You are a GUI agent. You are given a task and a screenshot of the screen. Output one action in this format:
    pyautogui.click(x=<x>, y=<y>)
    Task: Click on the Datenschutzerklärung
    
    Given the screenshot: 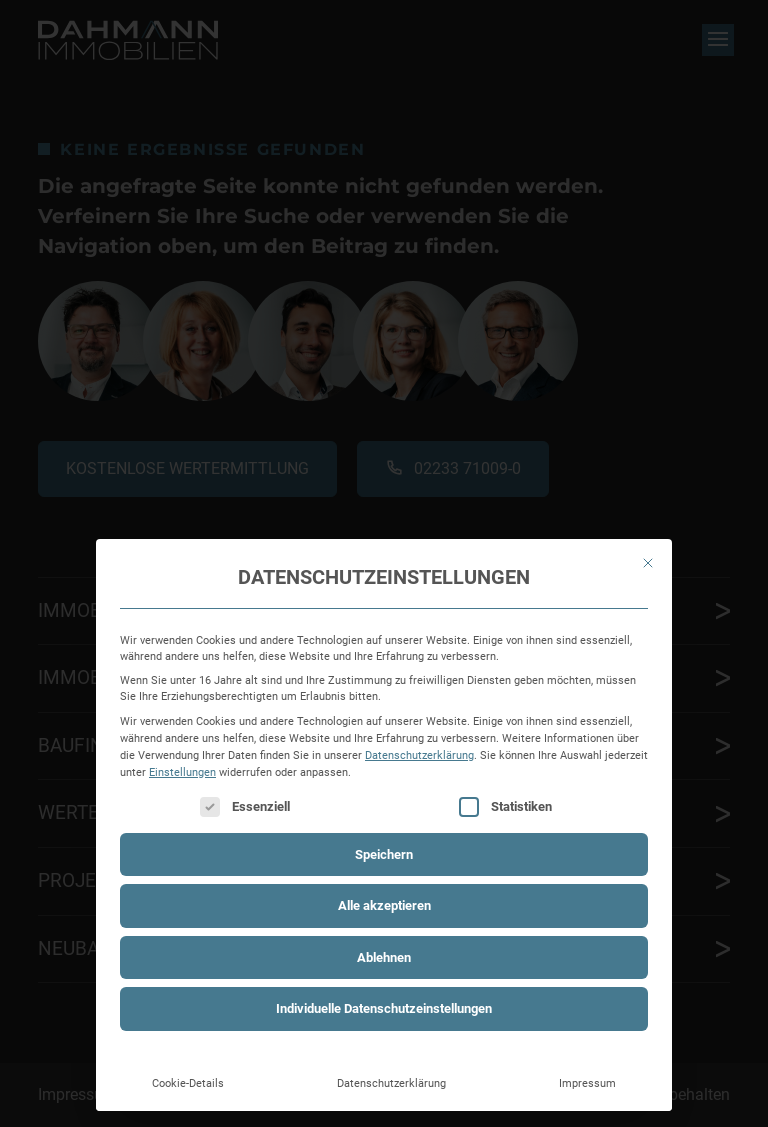 What is the action you would take?
    pyautogui.click(x=419, y=755)
    